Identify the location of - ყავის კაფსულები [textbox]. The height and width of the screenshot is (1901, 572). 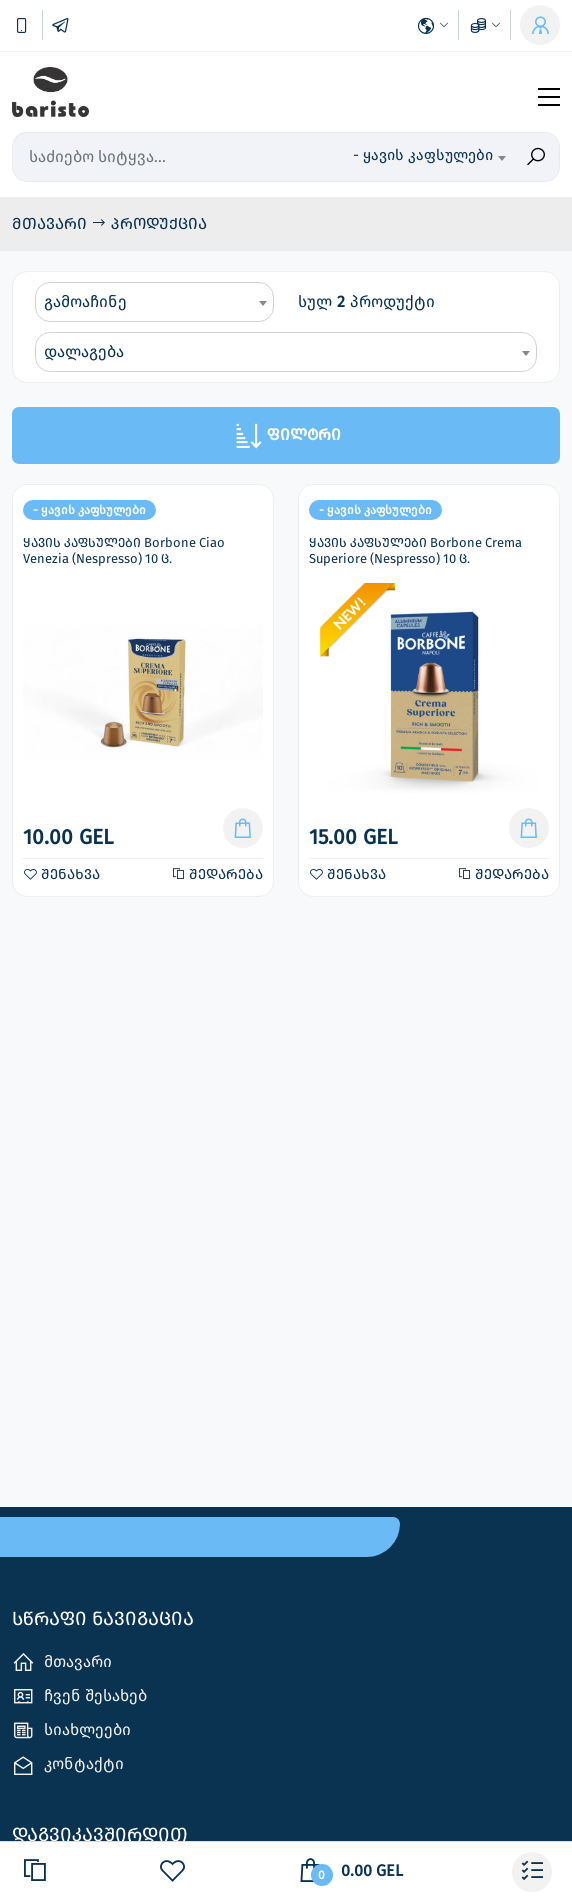
(423, 155).